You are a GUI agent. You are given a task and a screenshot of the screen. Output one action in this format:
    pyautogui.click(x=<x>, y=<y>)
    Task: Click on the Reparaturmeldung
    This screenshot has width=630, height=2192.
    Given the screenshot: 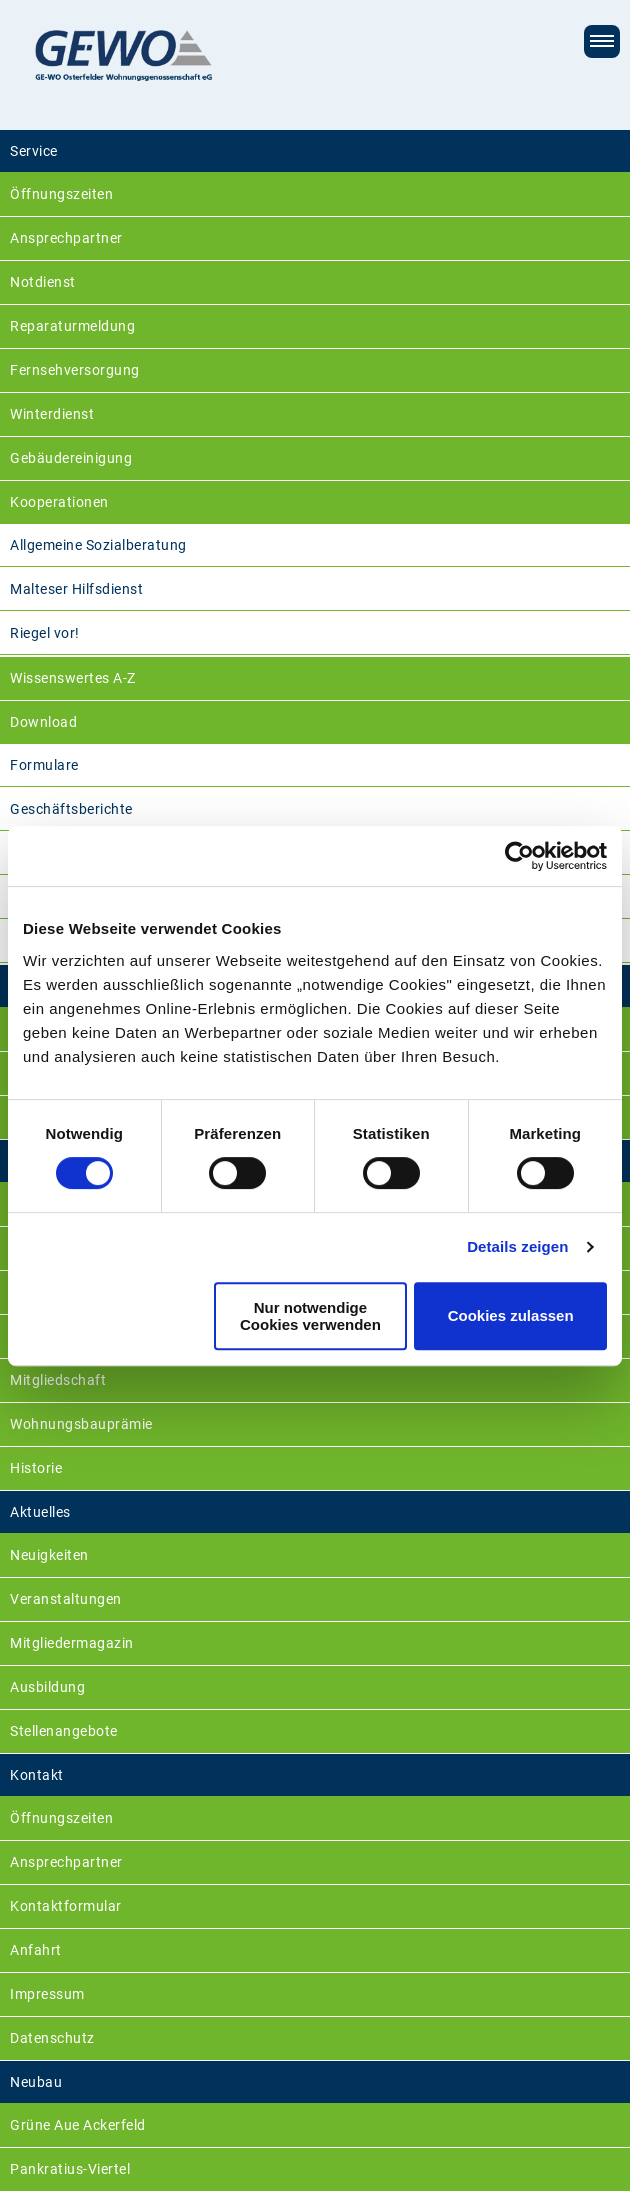 What is the action you would take?
    pyautogui.click(x=72, y=326)
    